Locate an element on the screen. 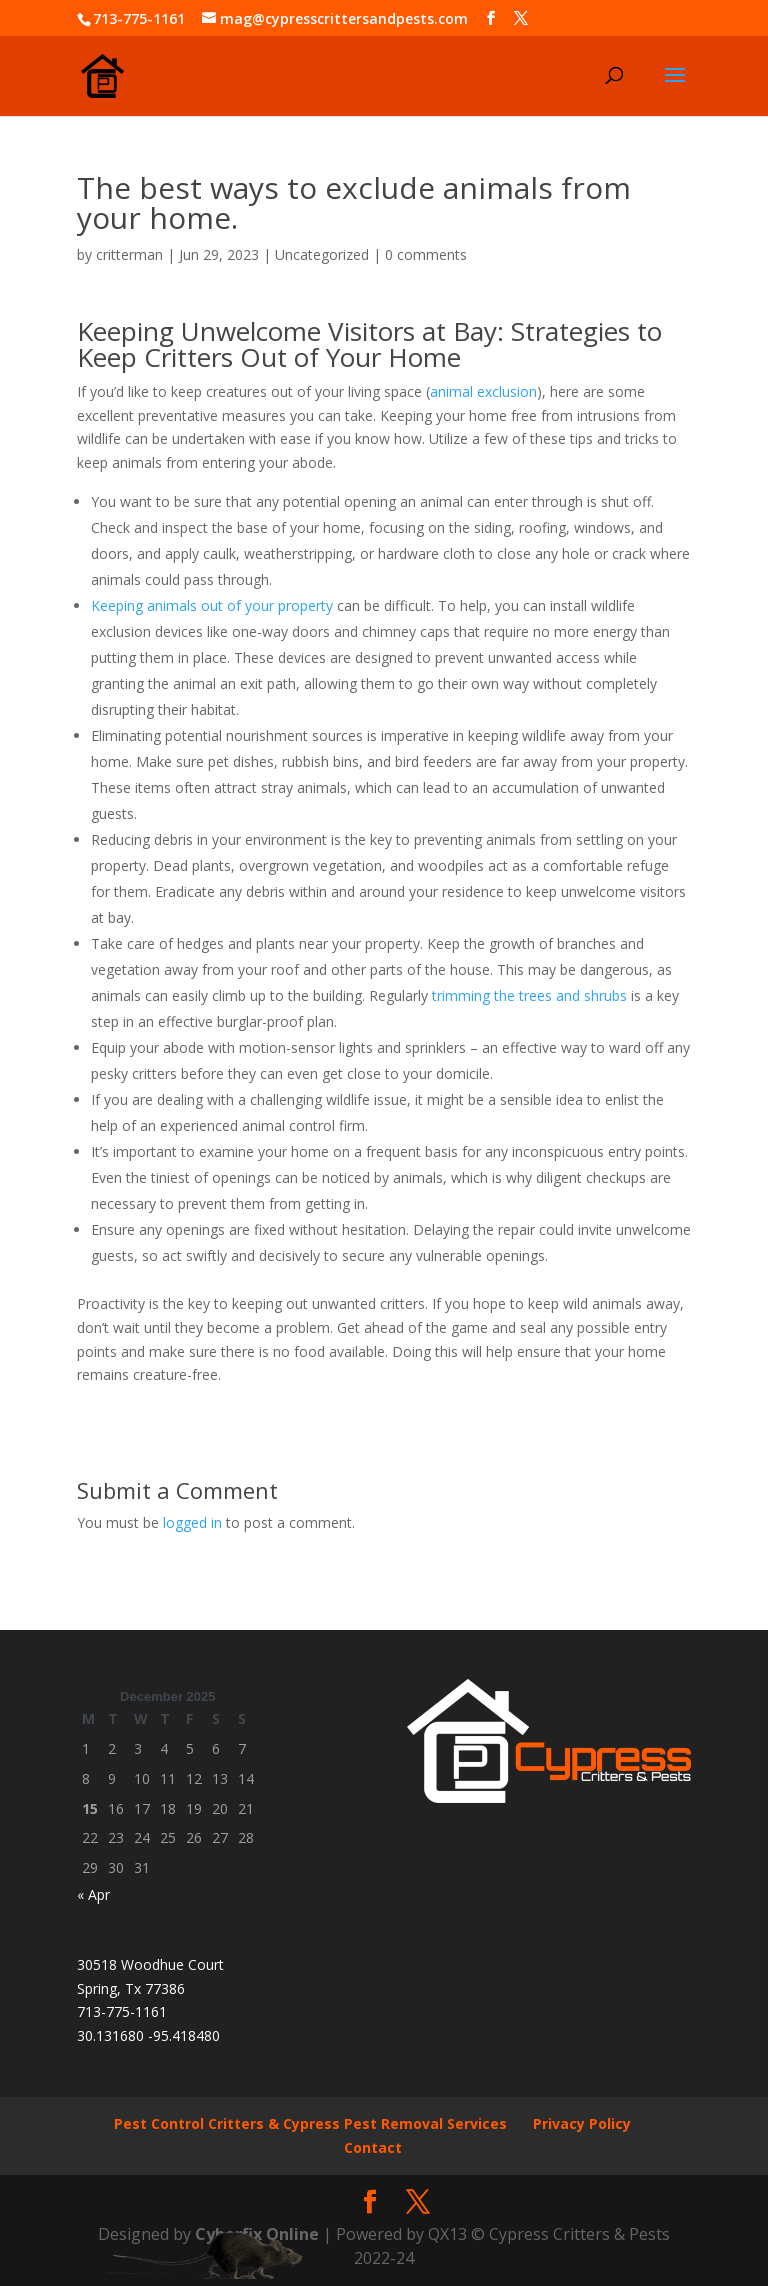 This screenshot has width=768, height=2286. logged in is located at coordinates (192, 1522).